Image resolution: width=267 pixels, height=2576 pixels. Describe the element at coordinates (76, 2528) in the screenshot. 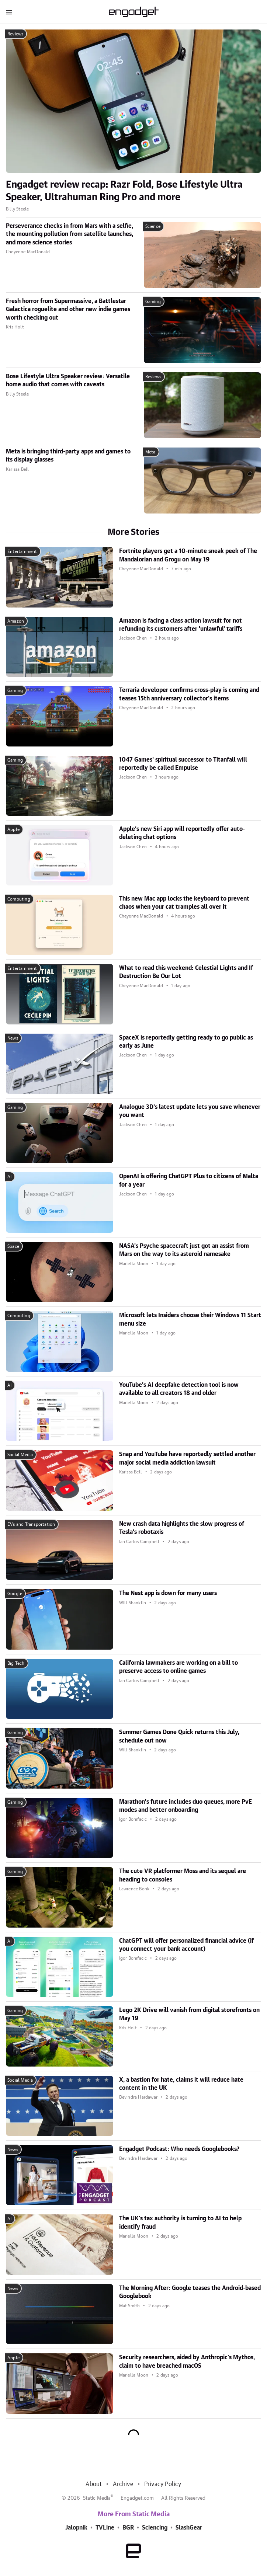

I see `Jalopnik` at that location.